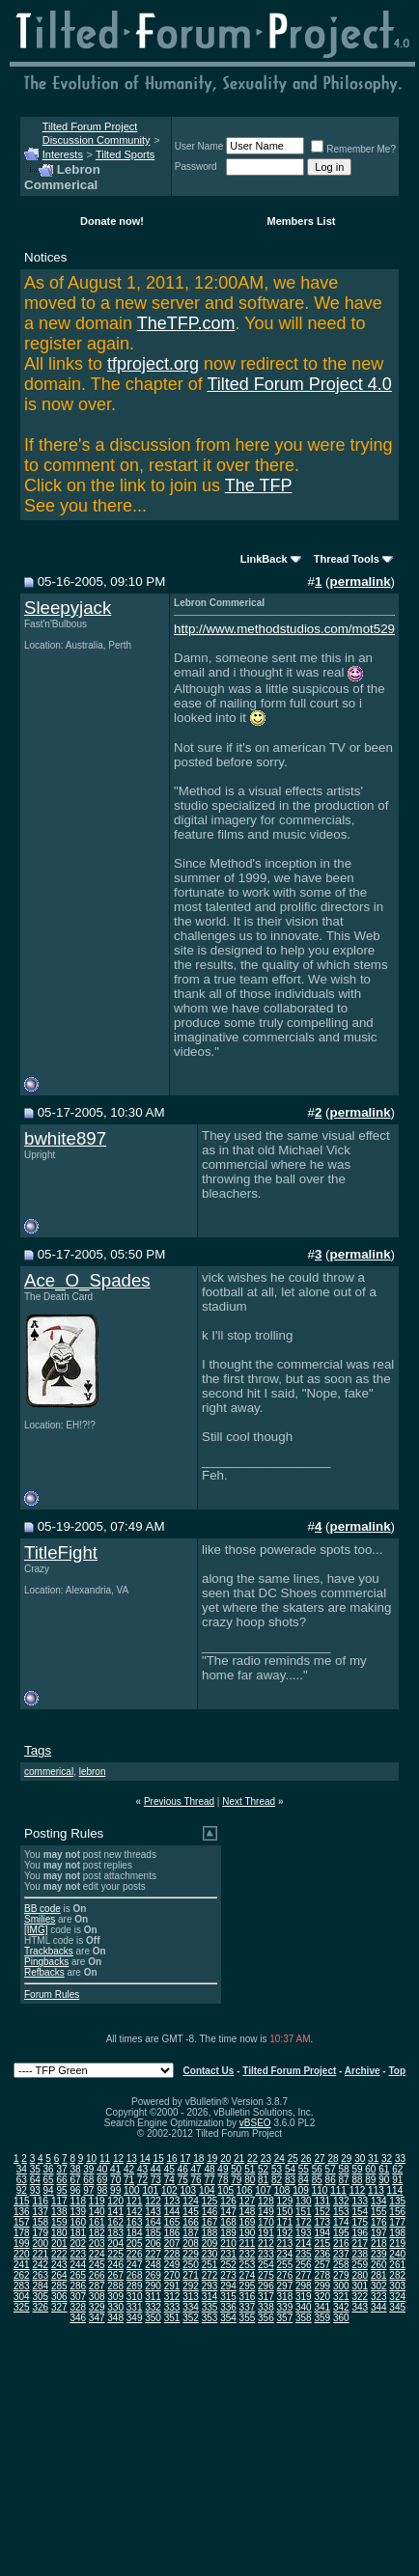  I want to click on 344, so click(379, 2307).